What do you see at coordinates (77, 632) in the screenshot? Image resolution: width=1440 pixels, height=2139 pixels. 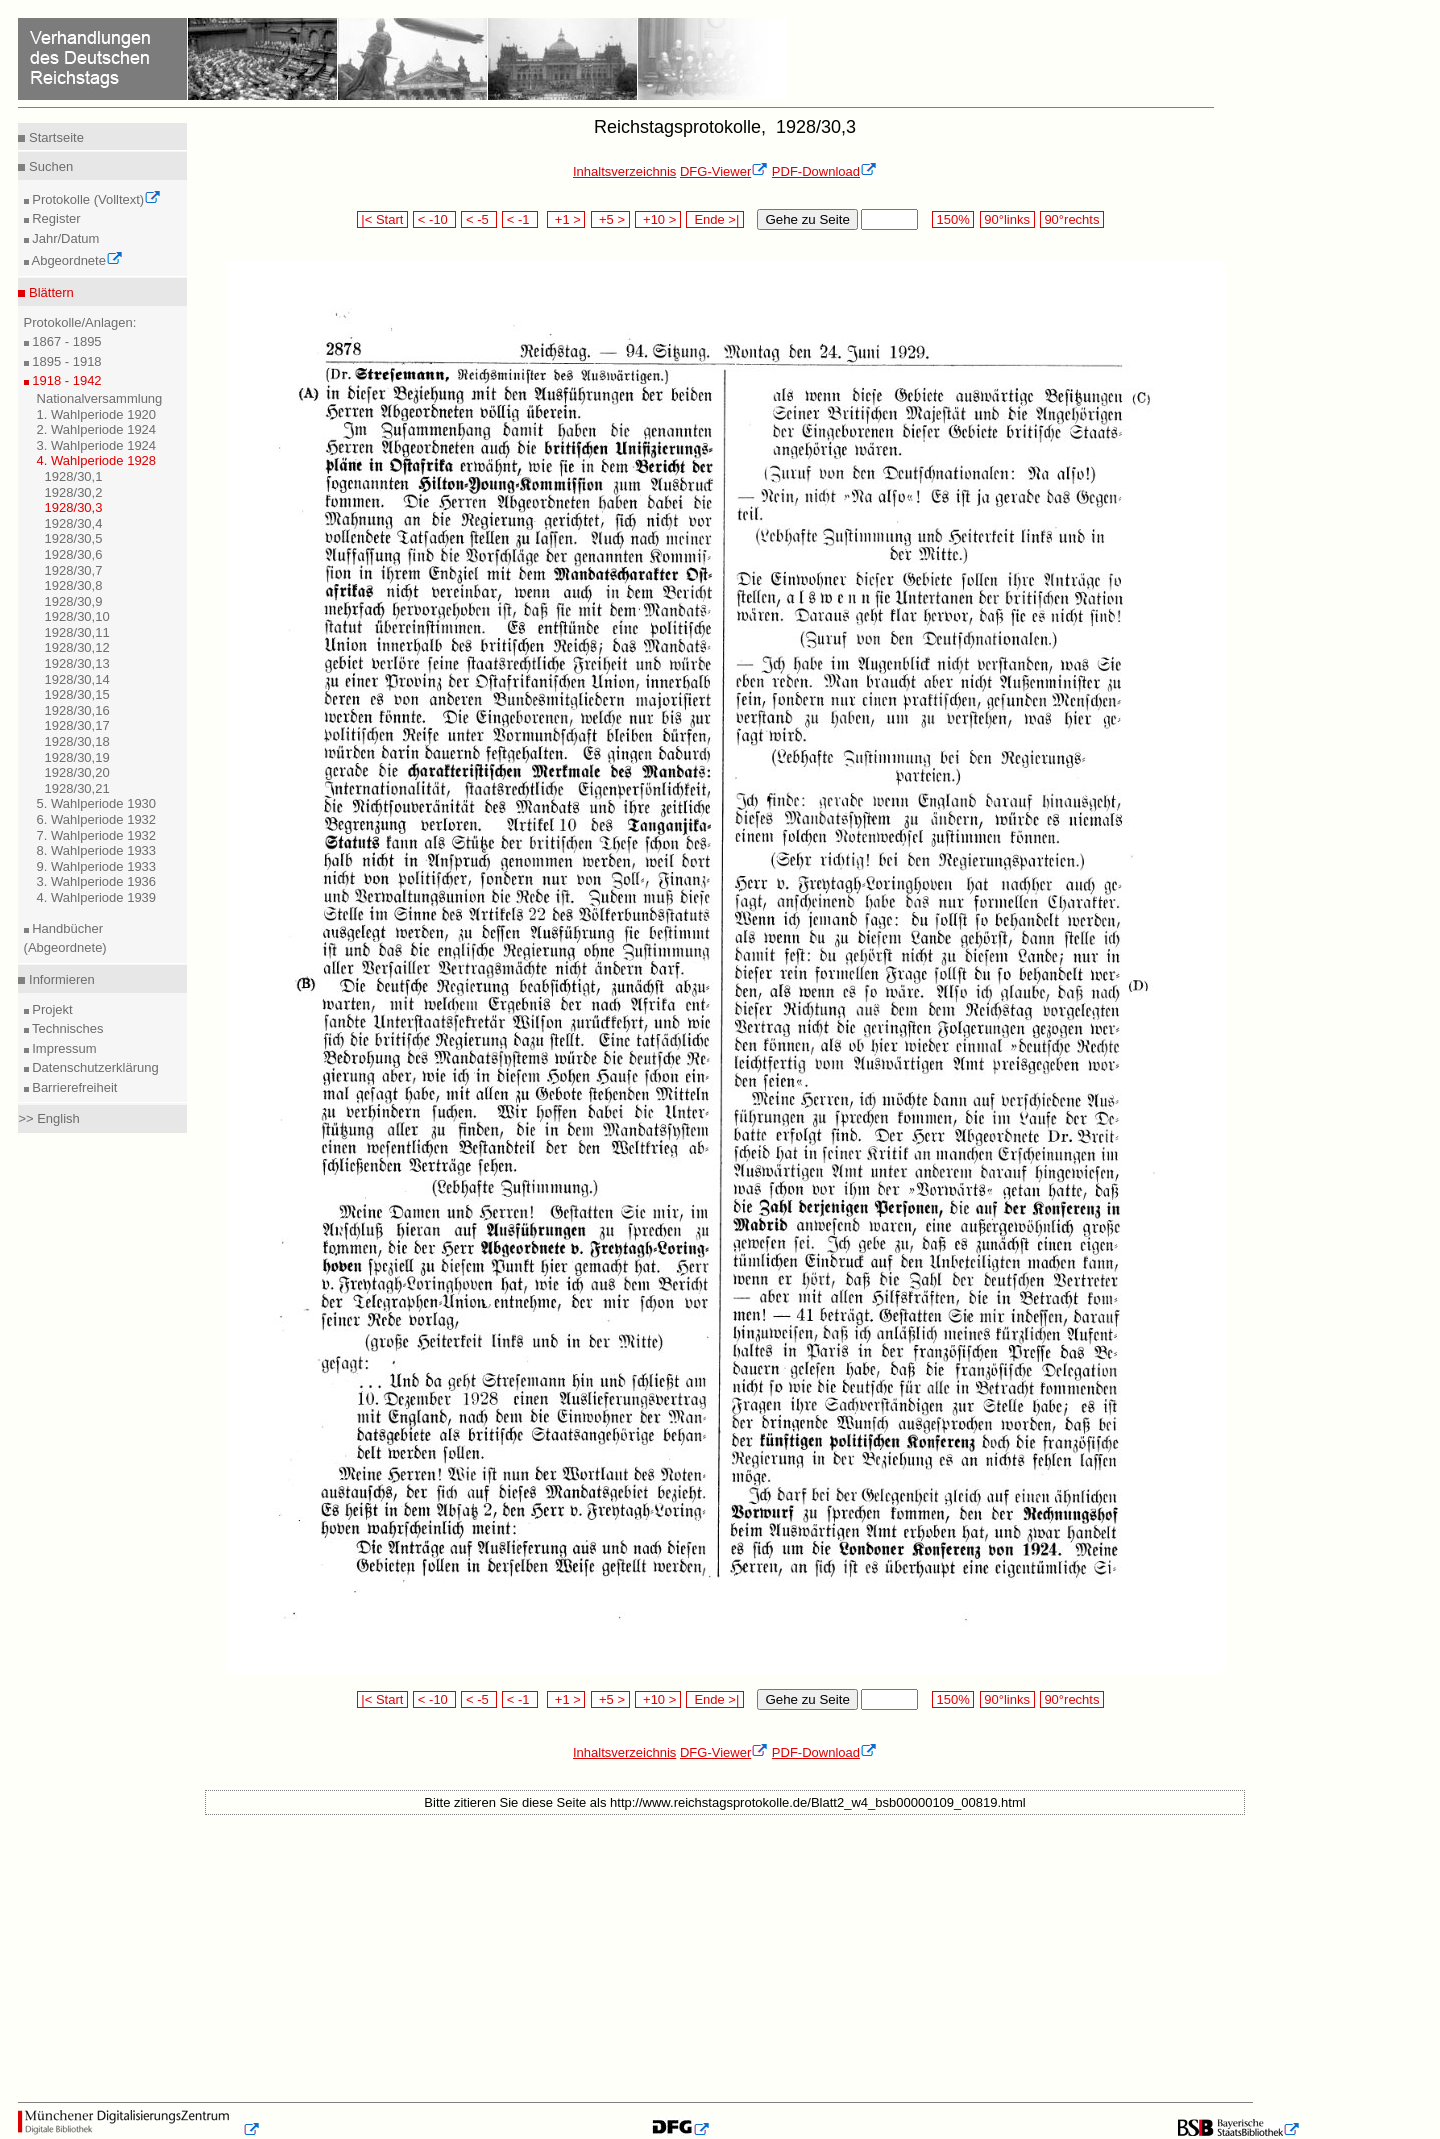 I see `1928/30,11` at bounding box center [77, 632].